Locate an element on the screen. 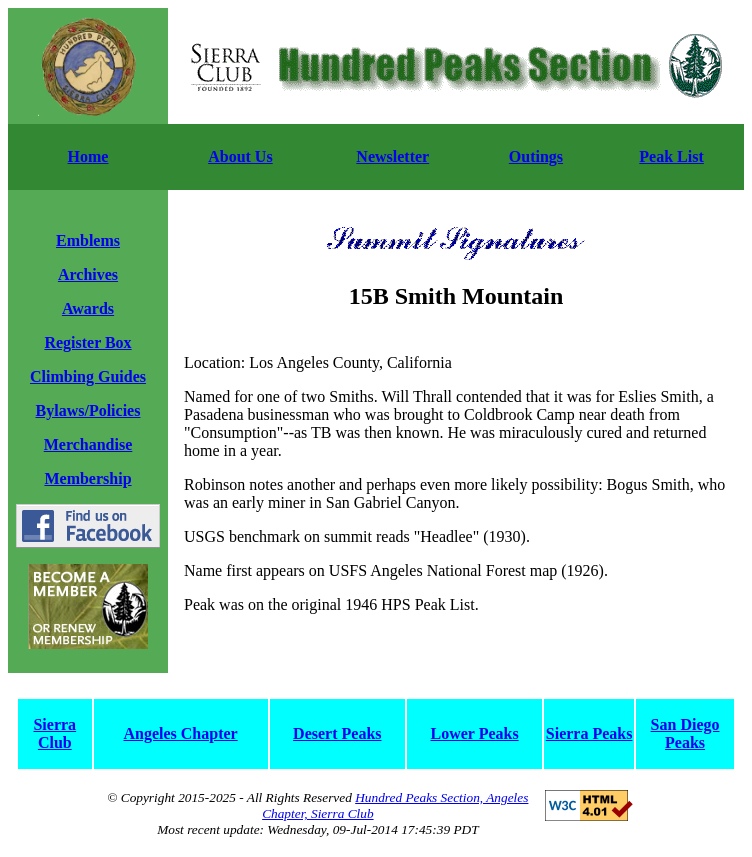  About Us is located at coordinates (240, 156).